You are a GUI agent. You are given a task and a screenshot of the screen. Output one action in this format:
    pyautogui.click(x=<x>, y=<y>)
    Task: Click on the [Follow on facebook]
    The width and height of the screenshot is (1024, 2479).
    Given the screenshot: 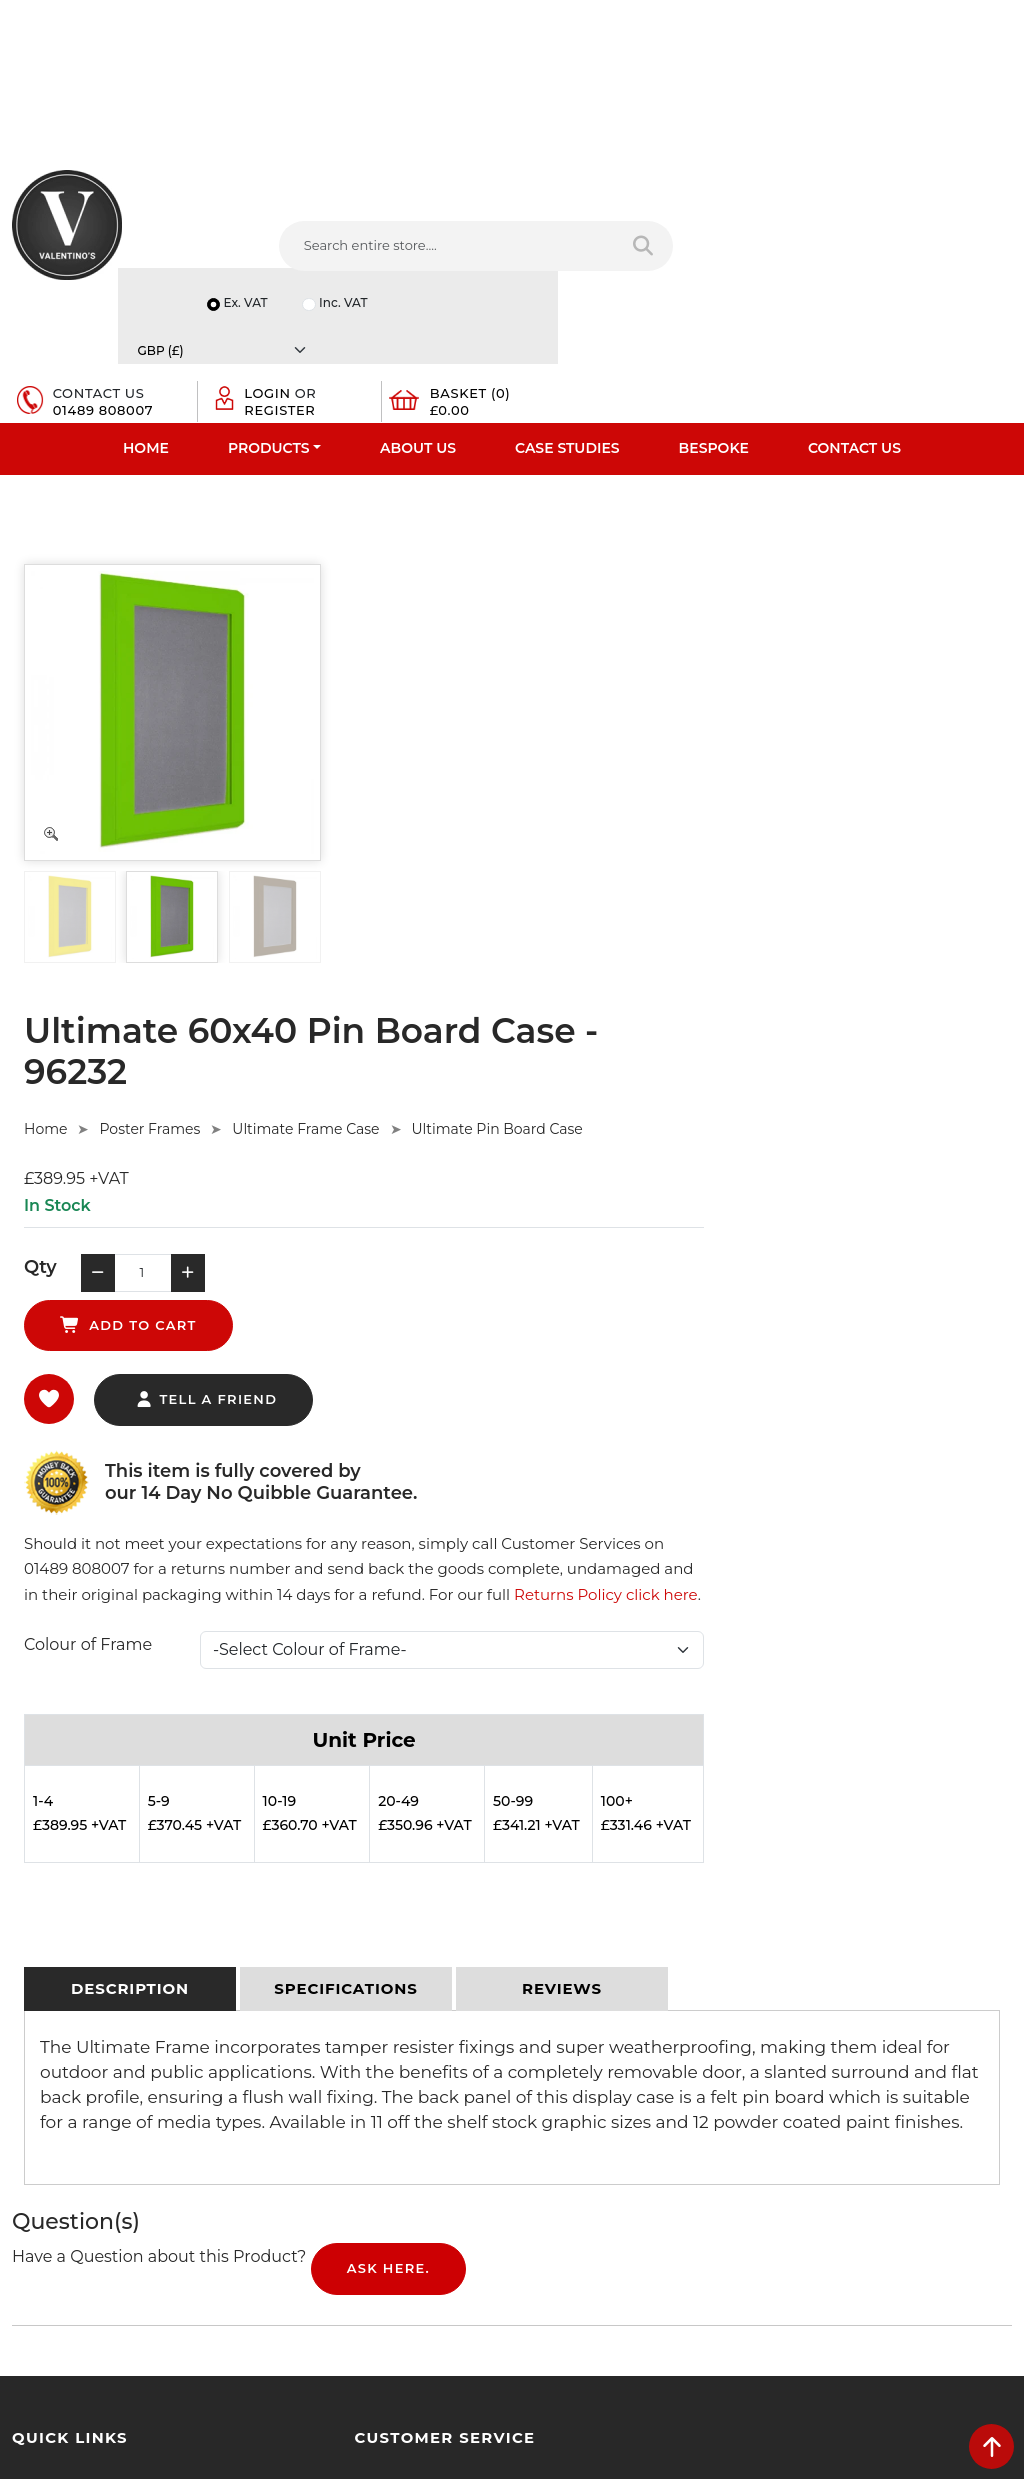 What is the action you would take?
    pyautogui.click(x=540, y=2199)
    